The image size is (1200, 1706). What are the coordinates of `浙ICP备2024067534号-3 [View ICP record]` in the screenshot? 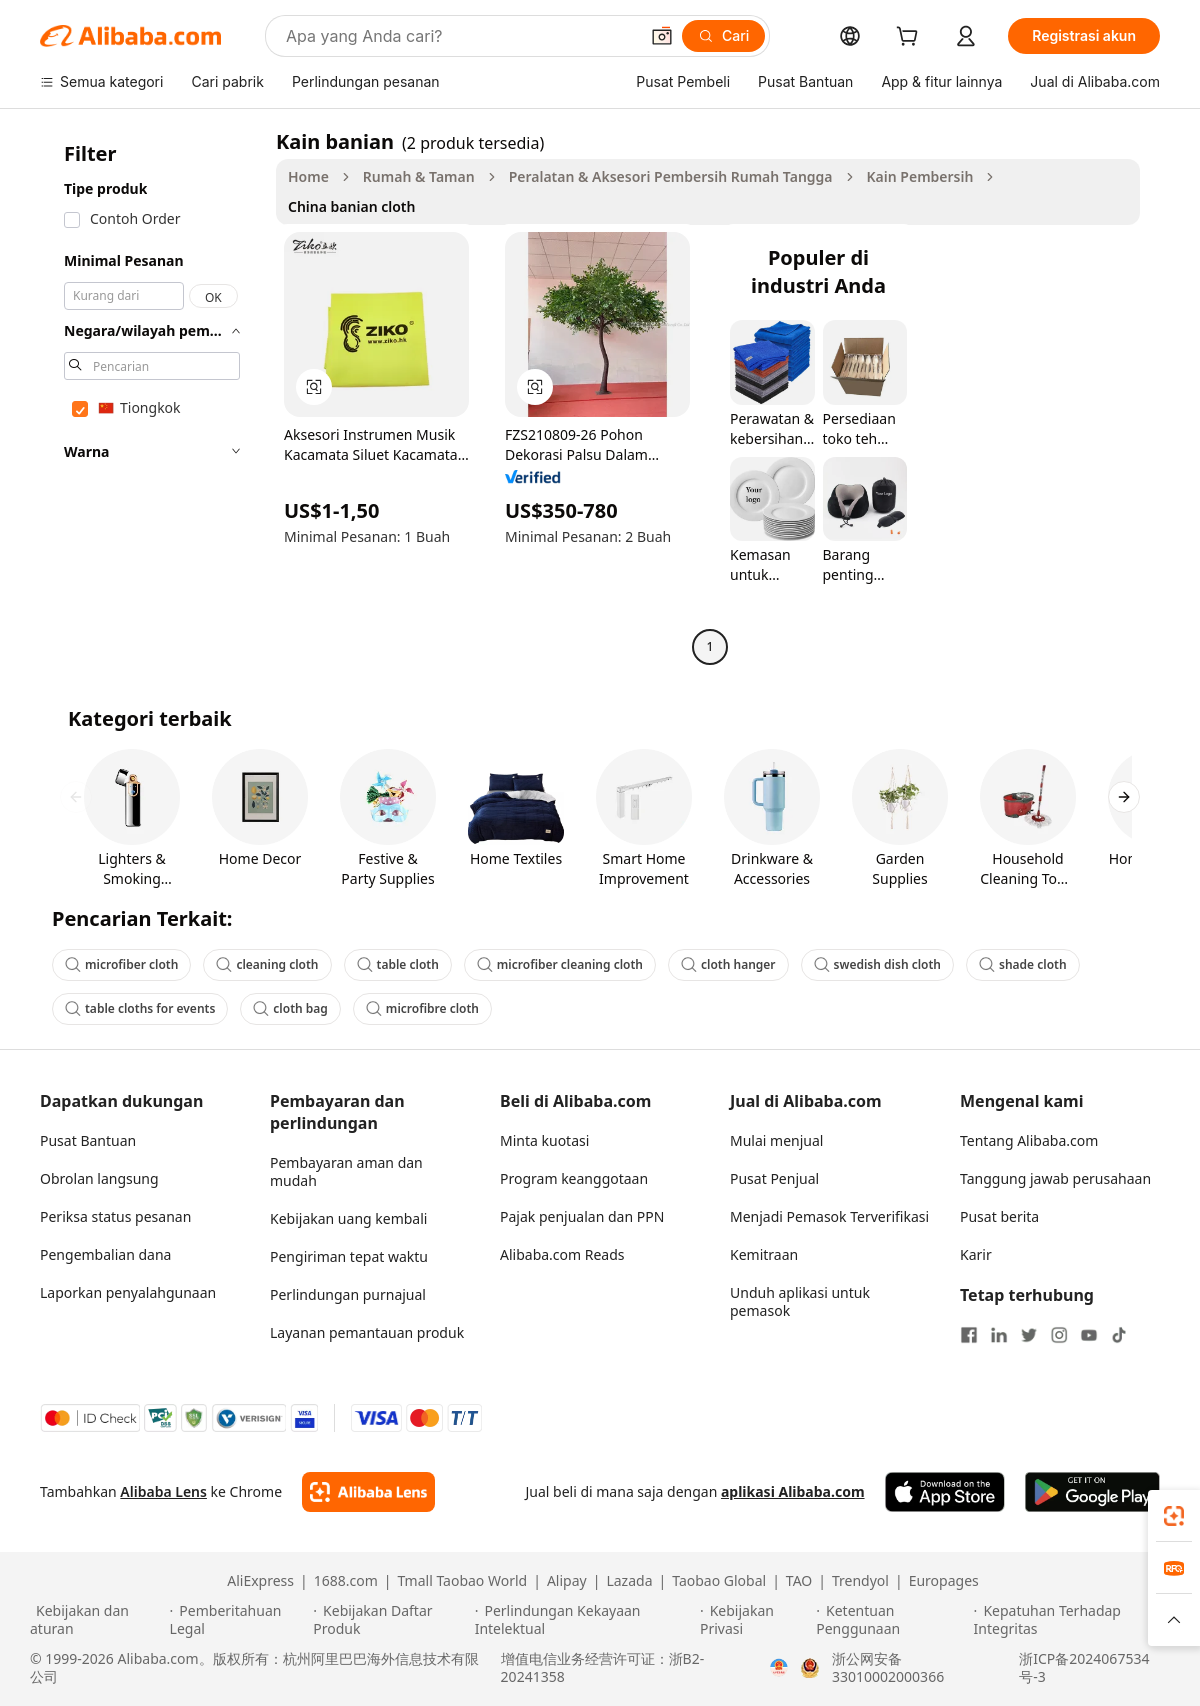 It's located at (1084, 1668).